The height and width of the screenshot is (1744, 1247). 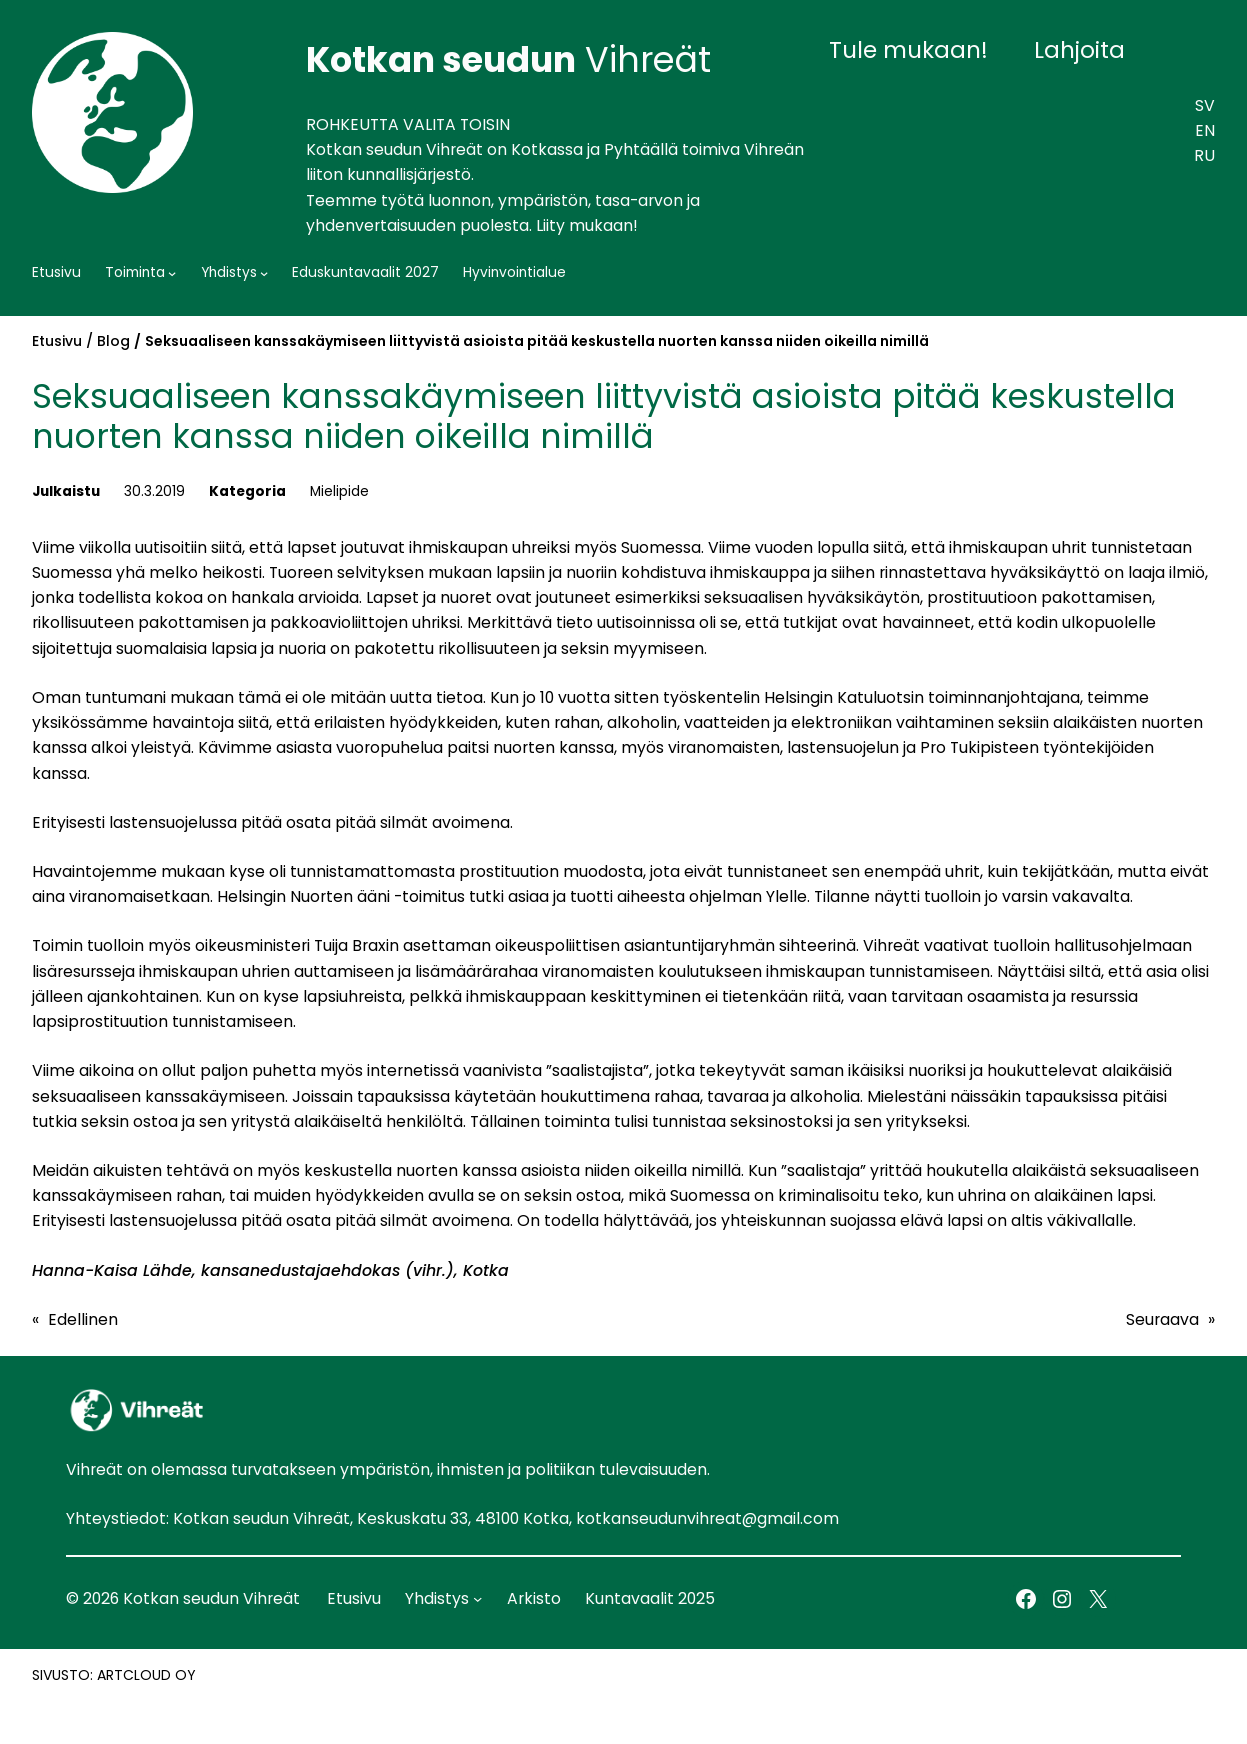 What do you see at coordinates (1162, 1319) in the screenshot?
I see `Seuraava` at bounding box center [1162, 1319].